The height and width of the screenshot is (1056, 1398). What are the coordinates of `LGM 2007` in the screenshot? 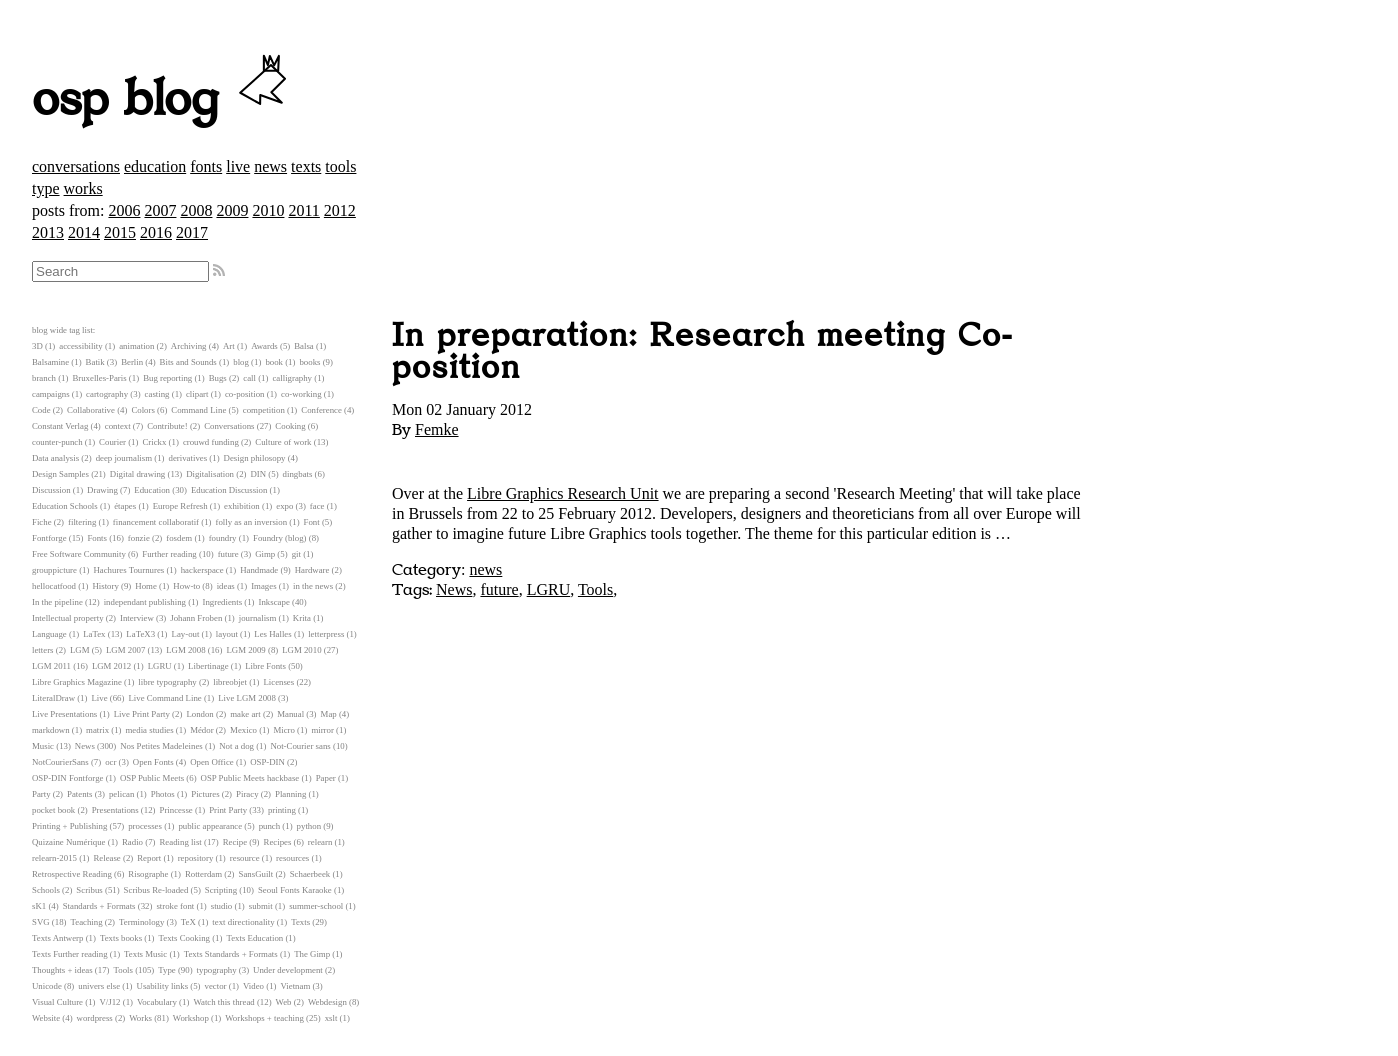 It's located at (125, 650).